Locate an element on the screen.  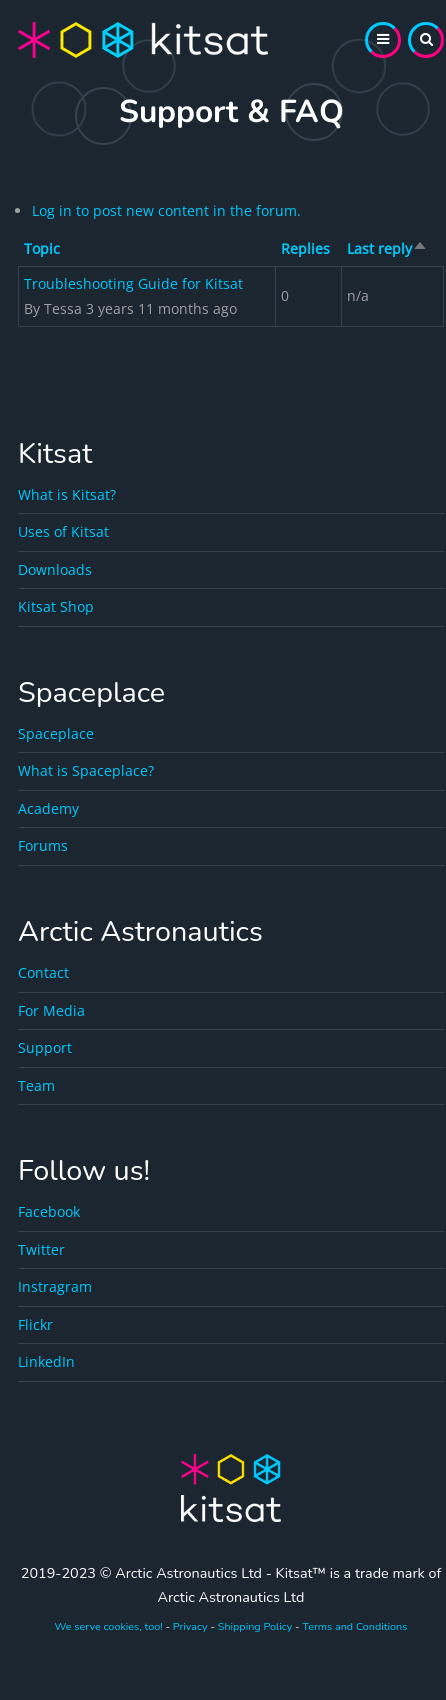
Instragram is located at coordinates (55, 1286).